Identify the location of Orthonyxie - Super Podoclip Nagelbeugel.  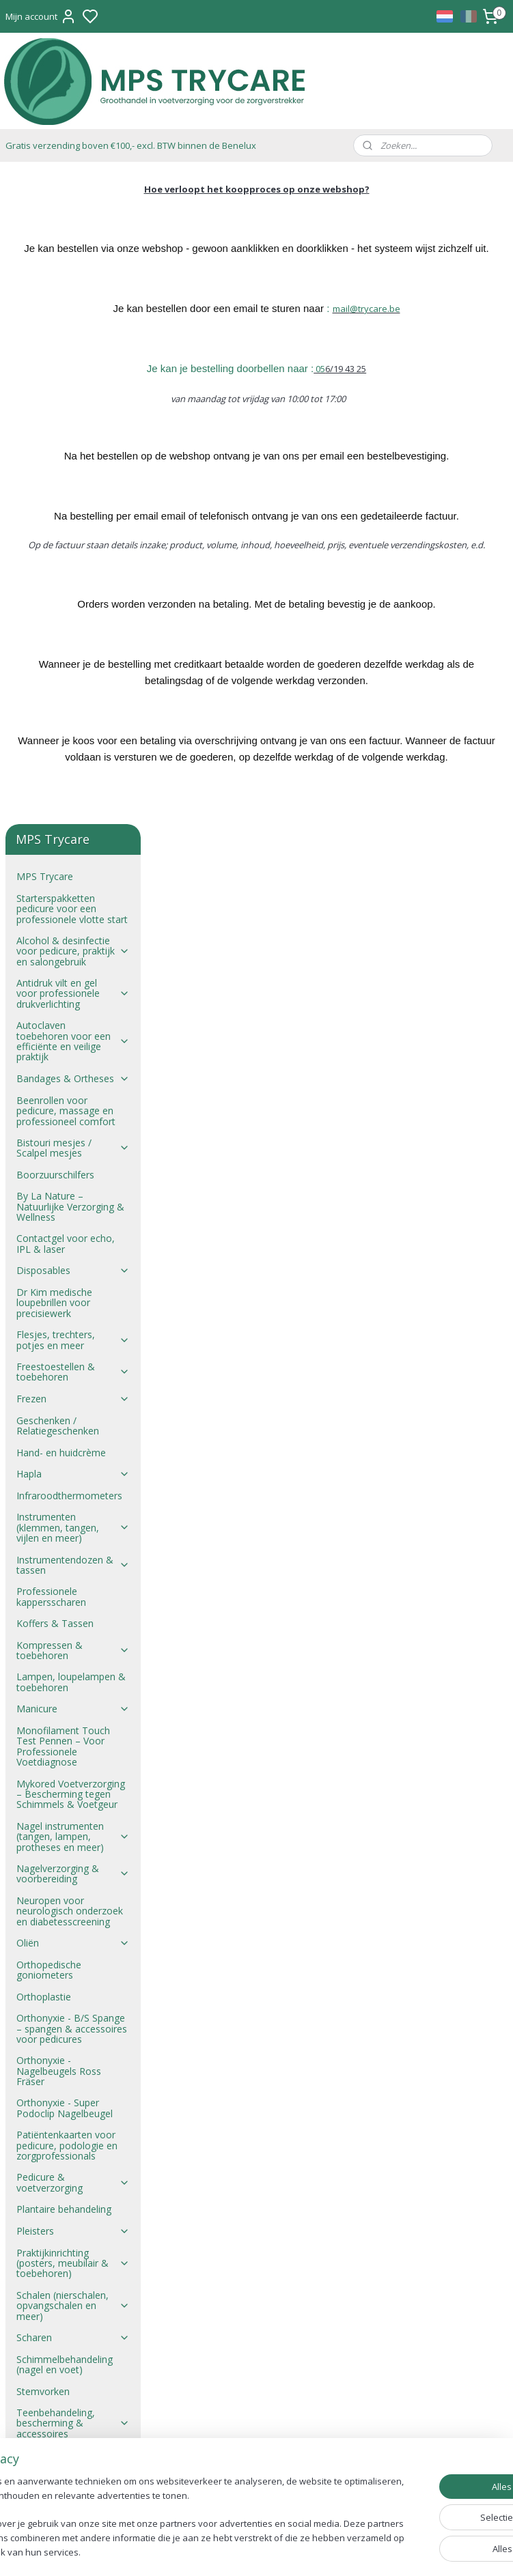
(64, 1456).